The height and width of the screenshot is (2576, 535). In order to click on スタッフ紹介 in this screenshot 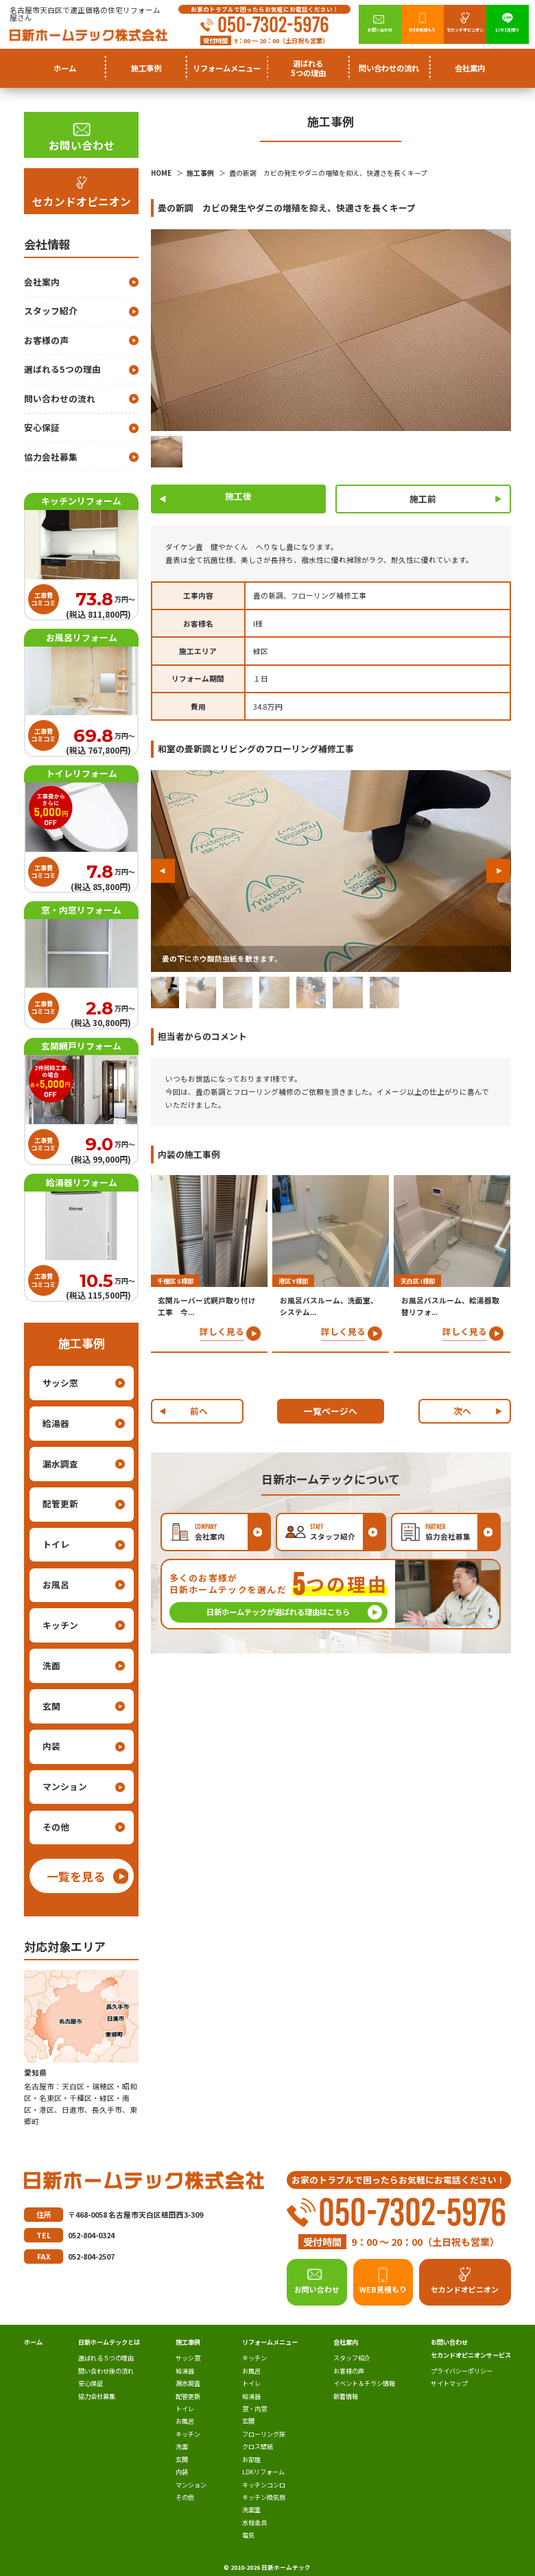, I will do `click(51, 310)`.